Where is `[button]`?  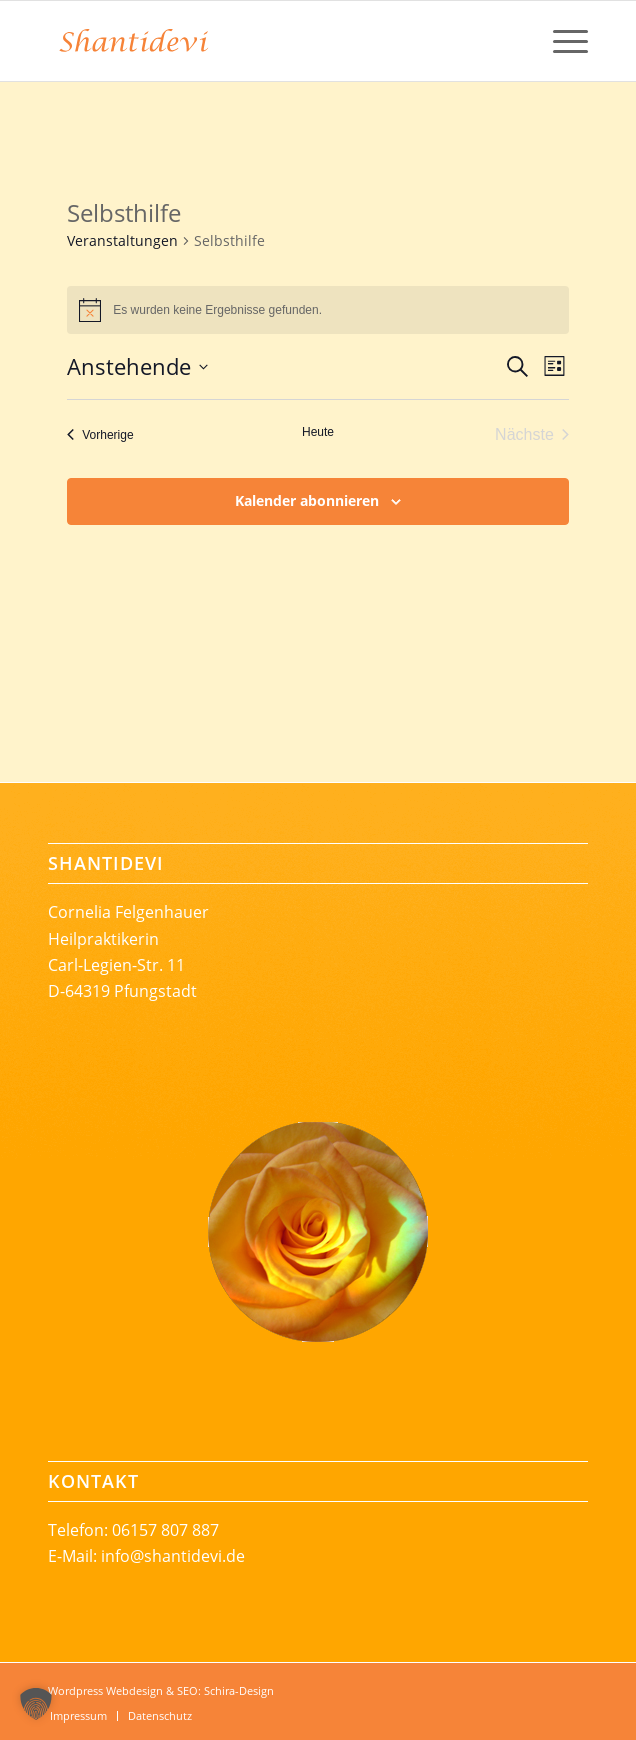 [button] is located at coordinates (36, 1704).